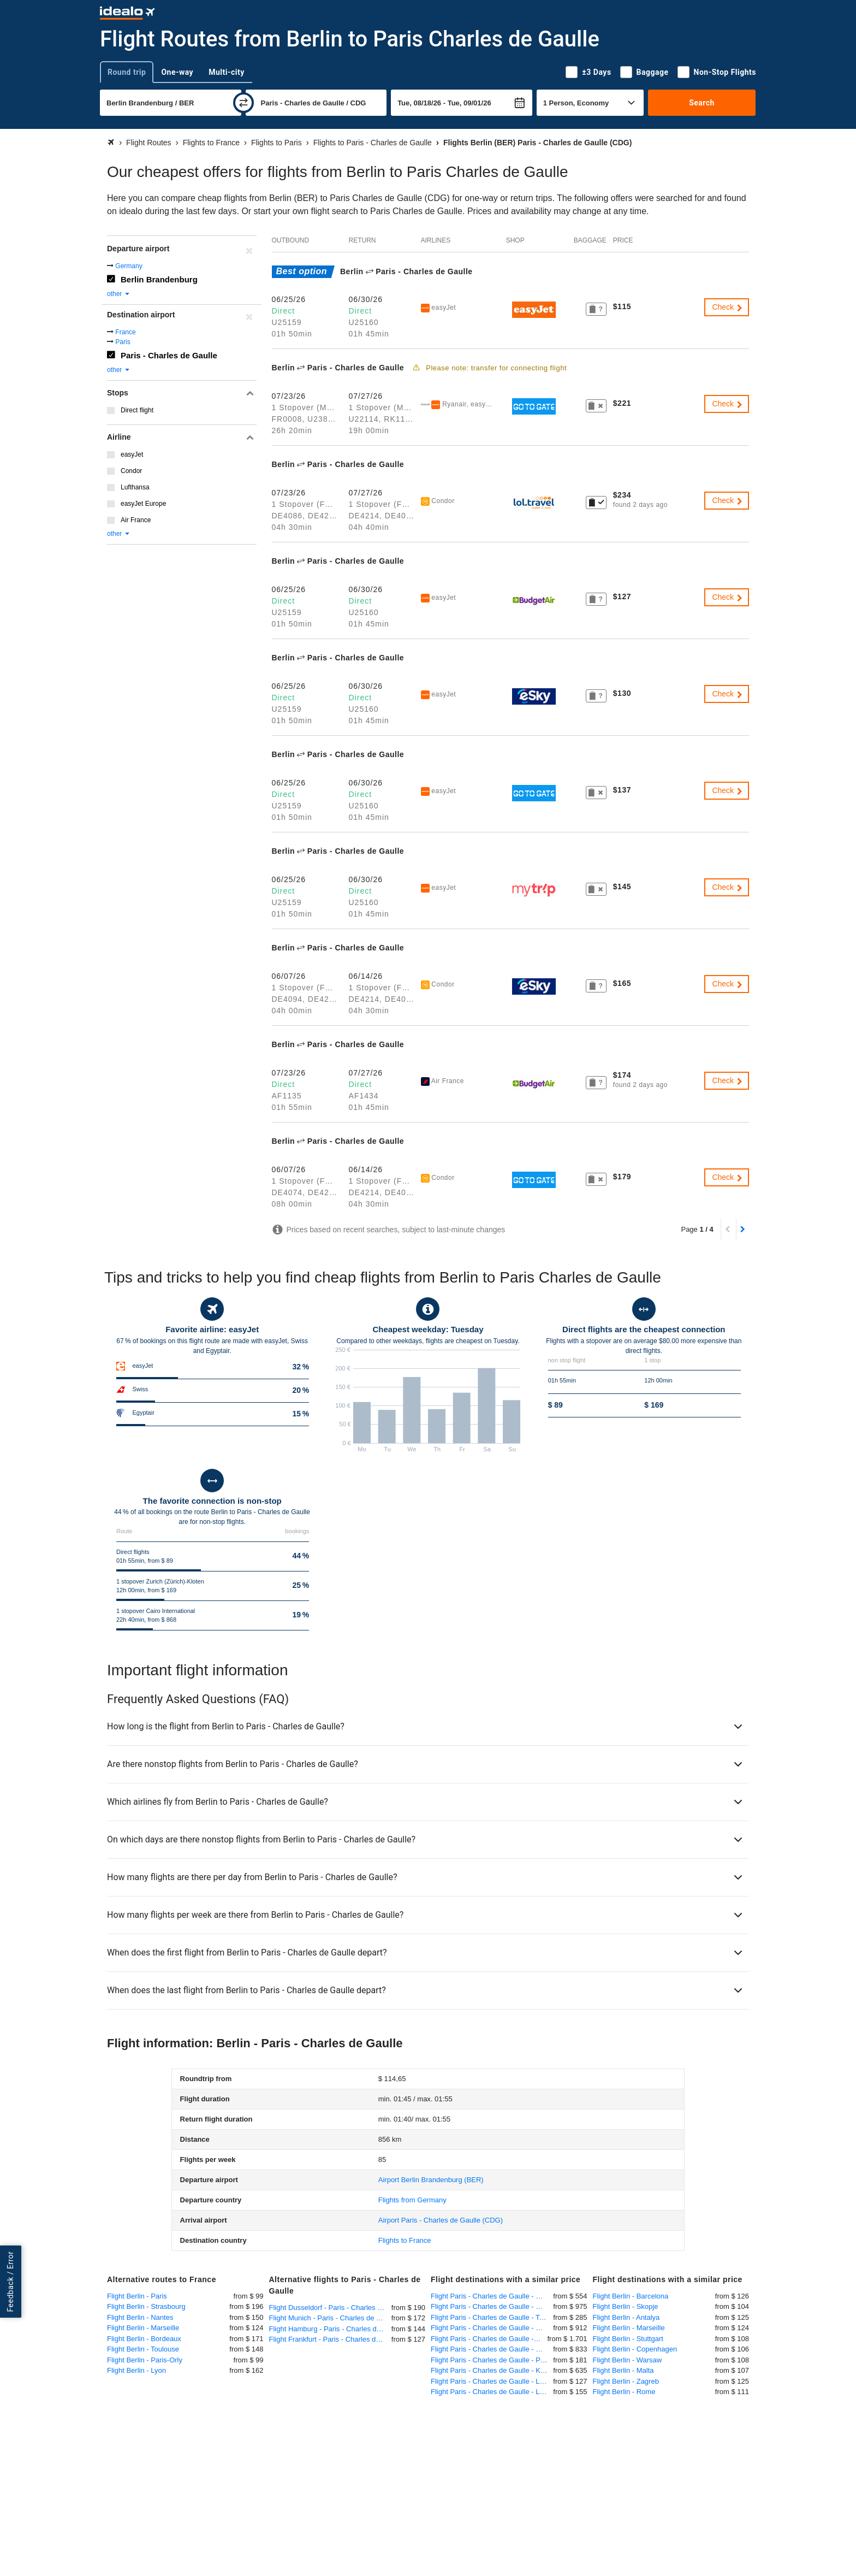 This screenshot has width=856, height=2576. What do you see at coordinates (227, 72) in the screenshot?
I see `Multi-city [tab]` at bounding box center [227, 72].